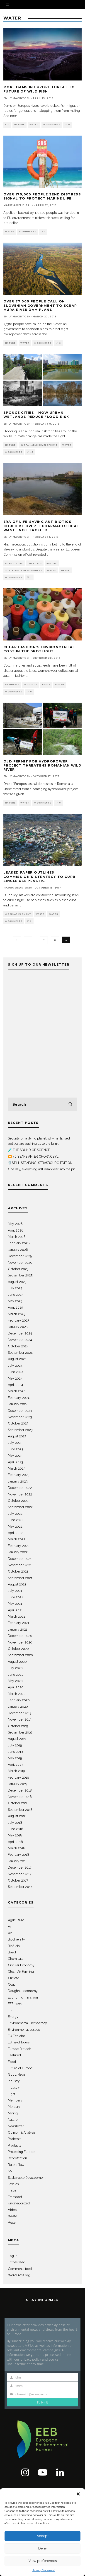 The image size is (85, 2576). I want to click on February 2021, so click(18, 1623).